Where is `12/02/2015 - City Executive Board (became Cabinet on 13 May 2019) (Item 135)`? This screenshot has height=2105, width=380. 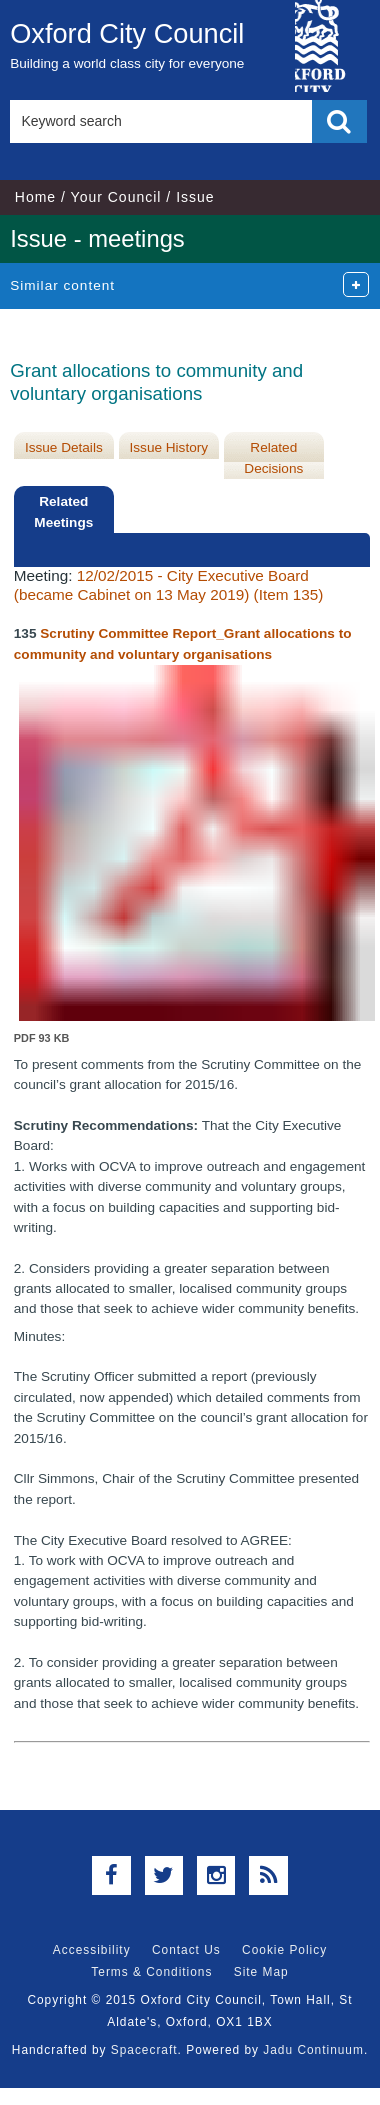
12/02/2015 - City Executive Board (became Cabinet on 13 May 2019) (Item 135) is located at coordinates (169, 584).